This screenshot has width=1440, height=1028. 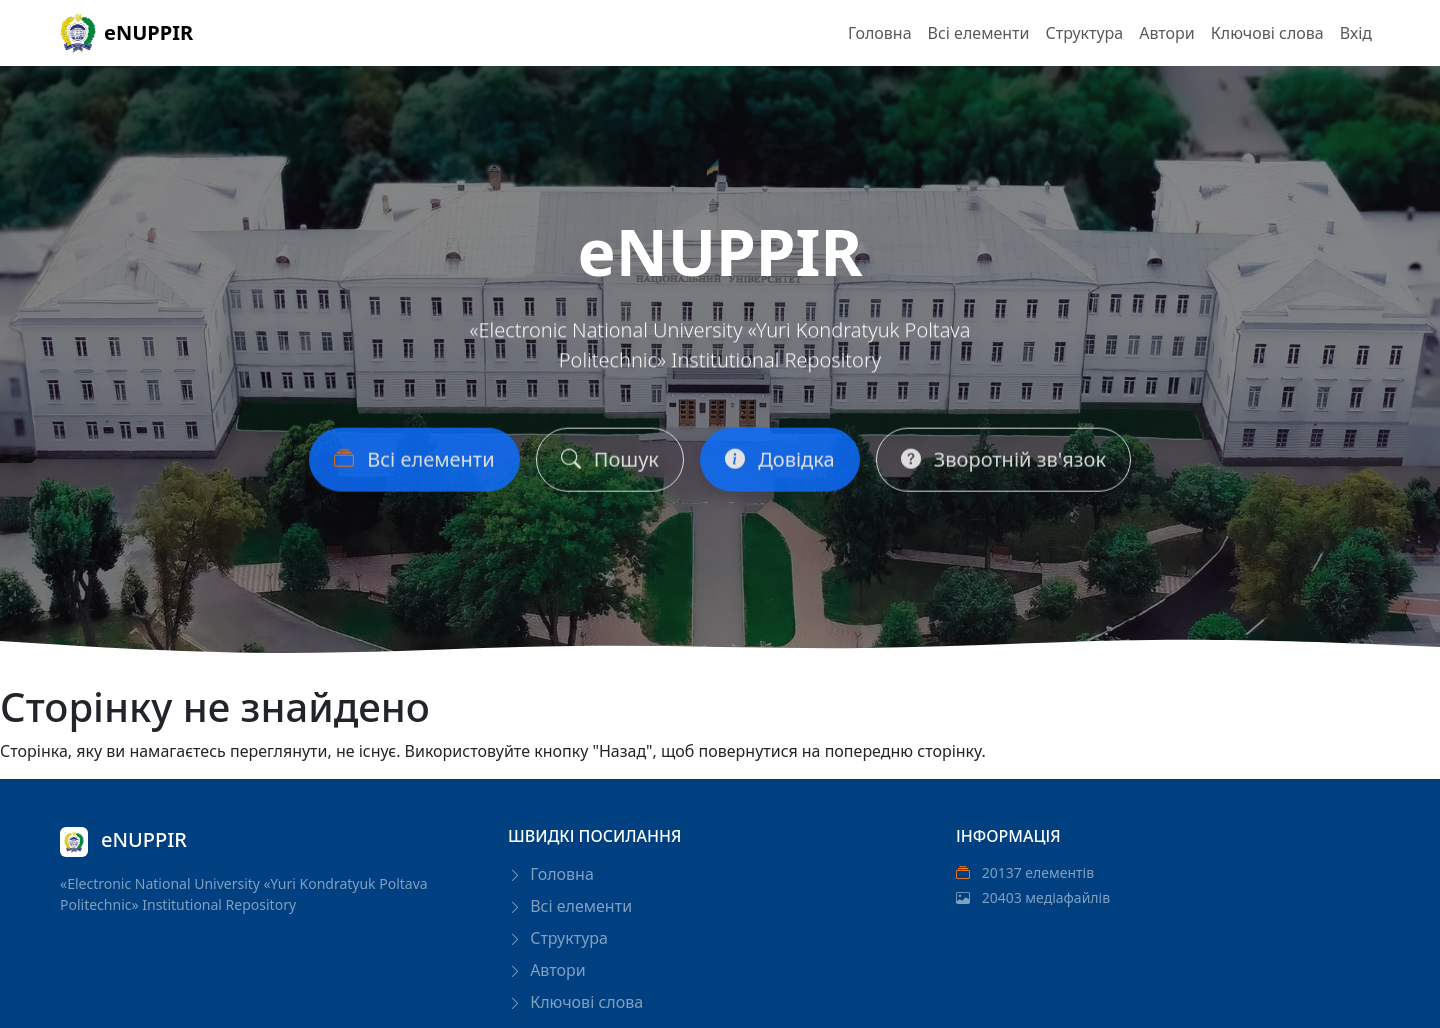 I want to click on Зворотній зв'язок, so click(x=1003, y=467).